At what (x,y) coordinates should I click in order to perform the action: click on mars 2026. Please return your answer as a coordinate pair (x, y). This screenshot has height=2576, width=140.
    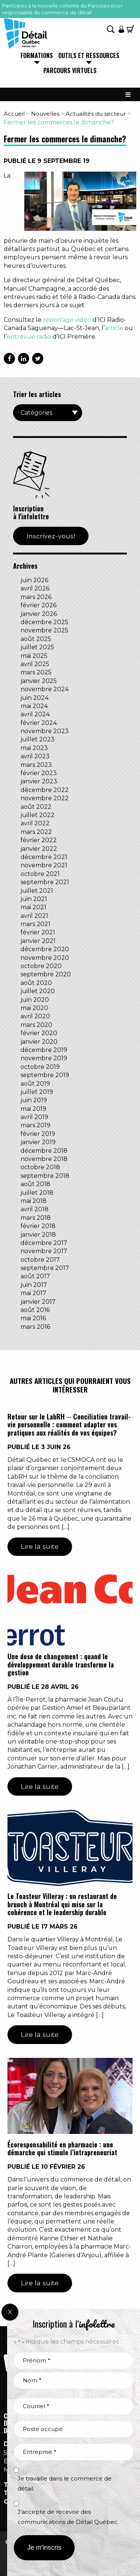
    Looking at the image, I should click on (36, 597).